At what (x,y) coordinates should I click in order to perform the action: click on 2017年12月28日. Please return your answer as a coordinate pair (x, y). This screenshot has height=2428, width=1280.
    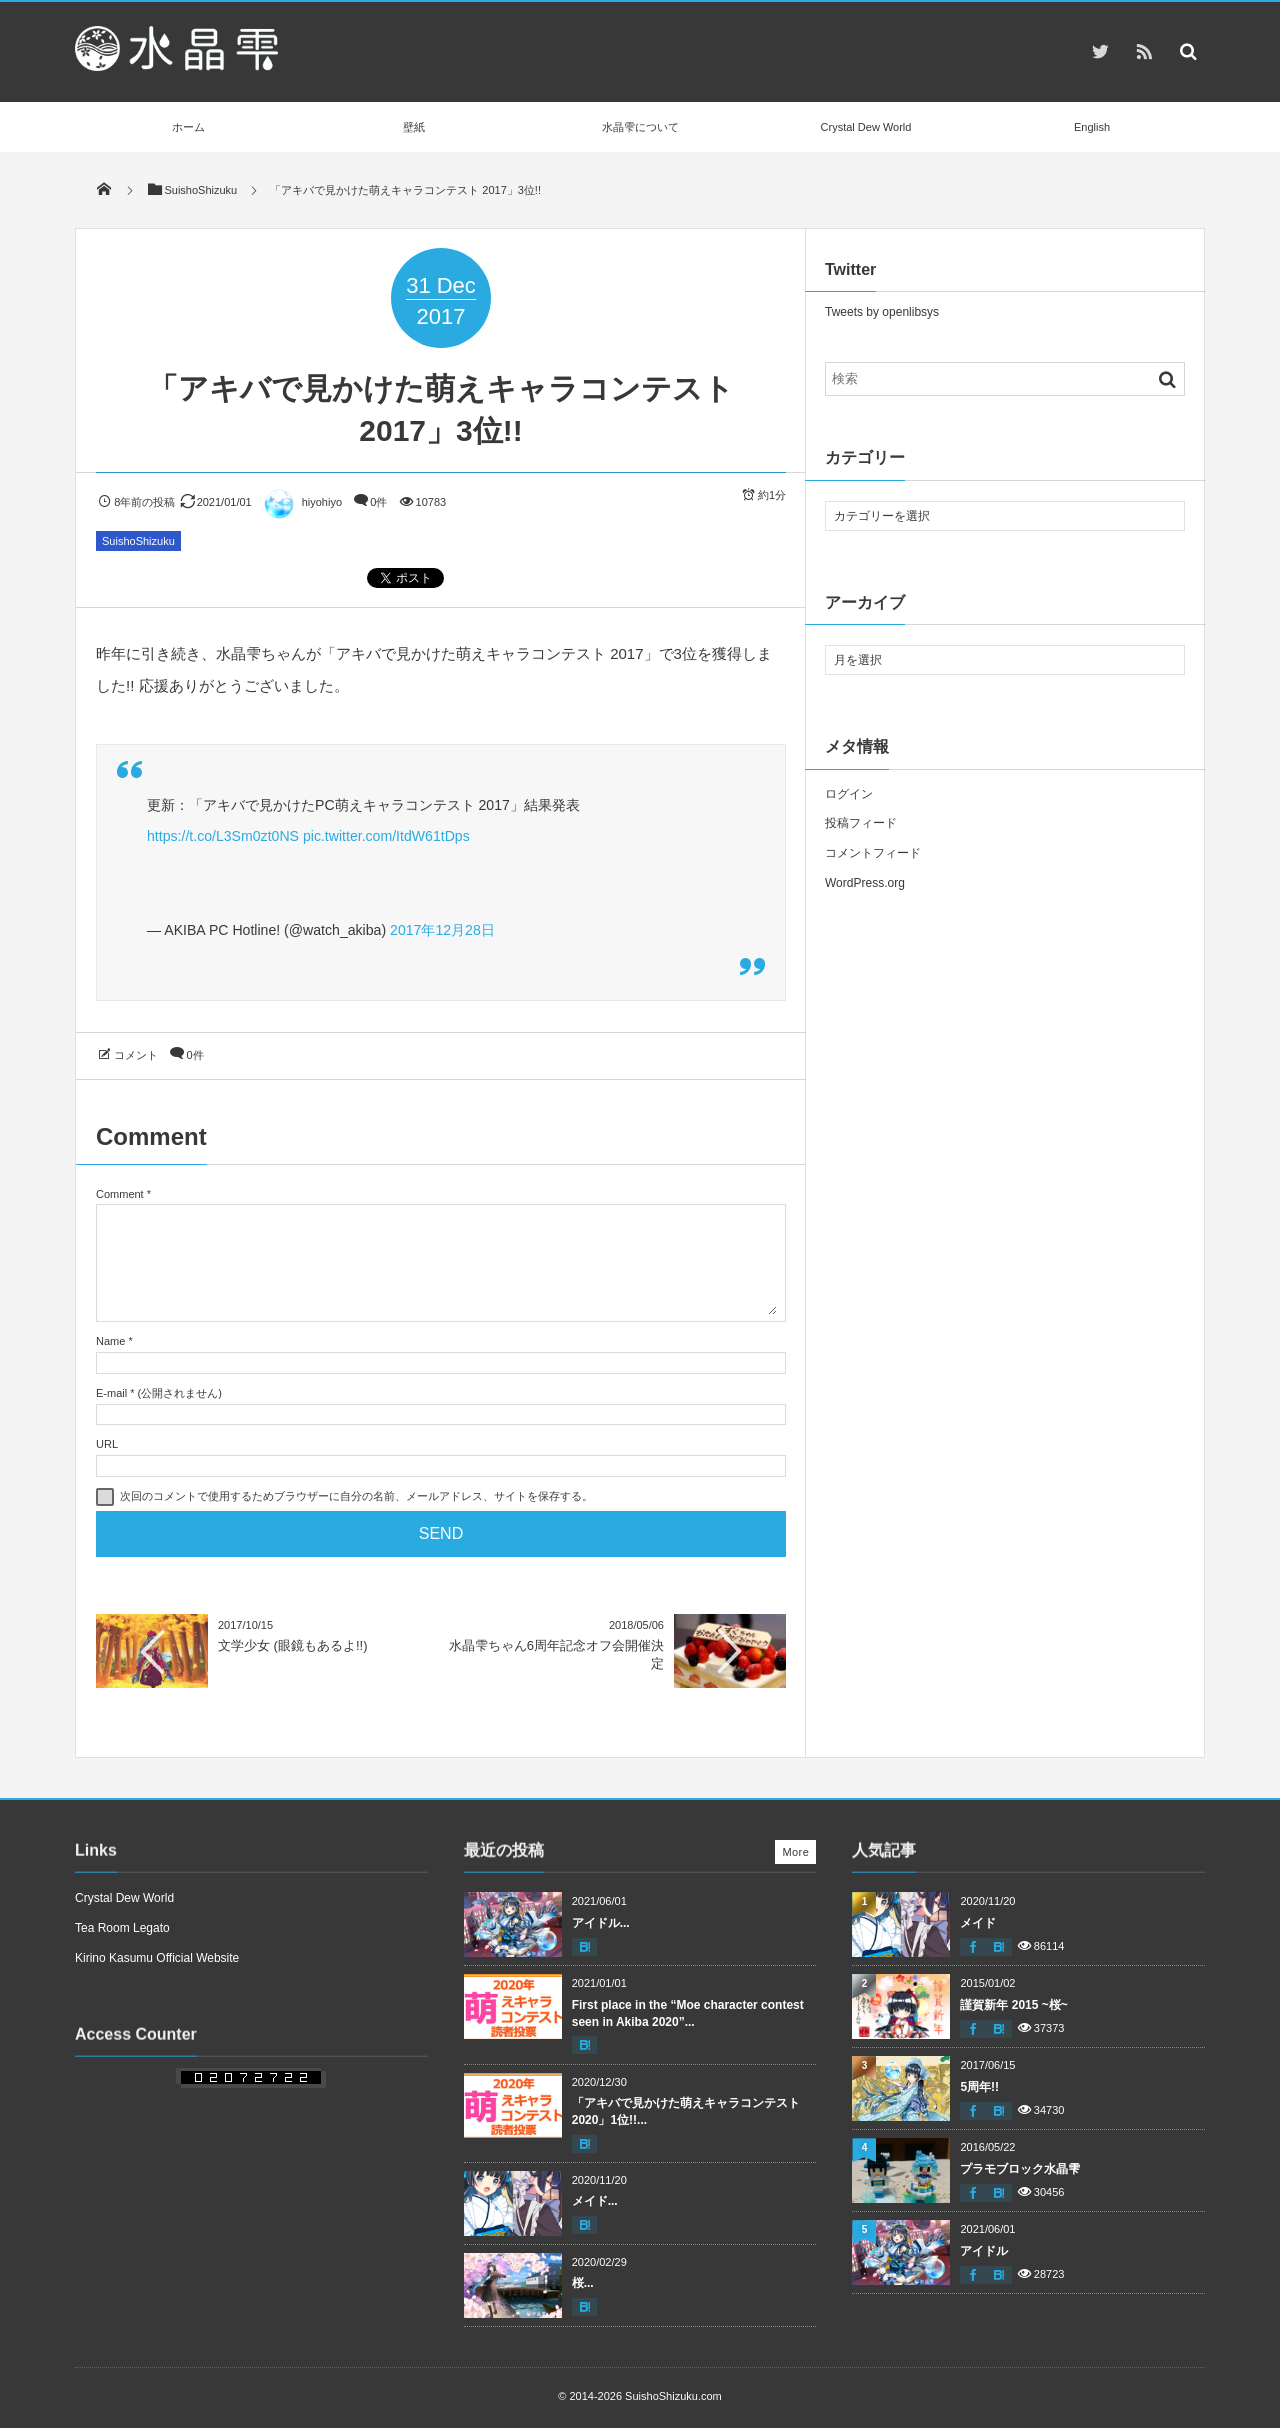
    Looking at the image, I should click on (442, 930).